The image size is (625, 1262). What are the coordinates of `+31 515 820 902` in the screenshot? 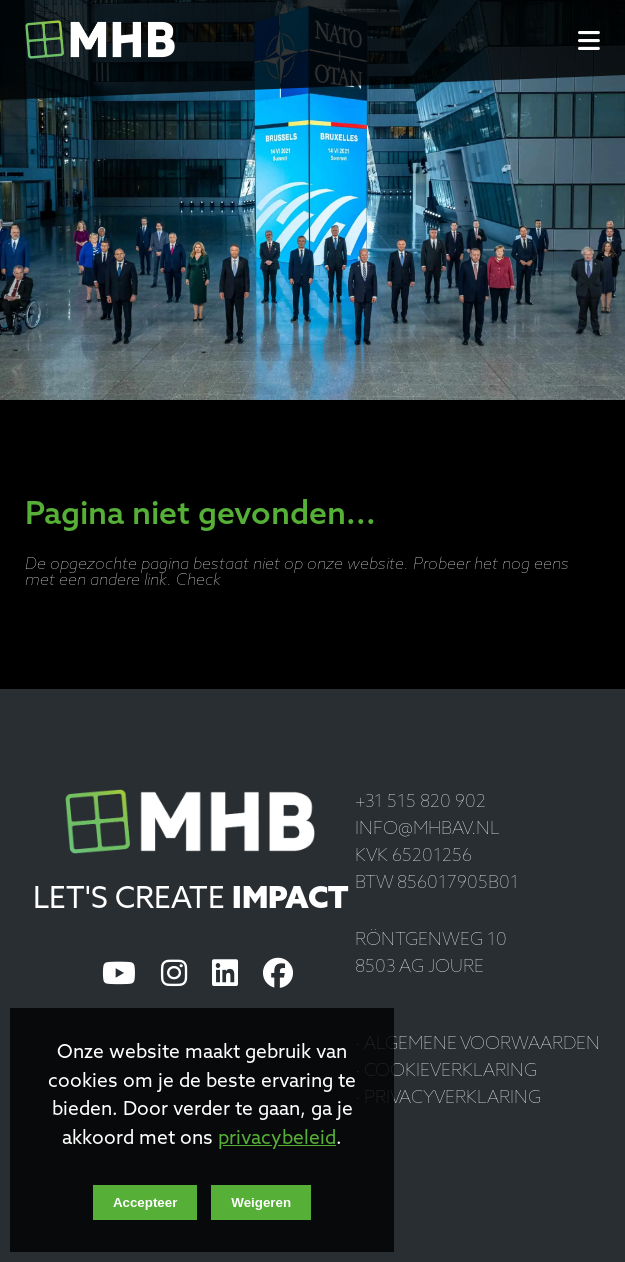 It's located at (420, 802).